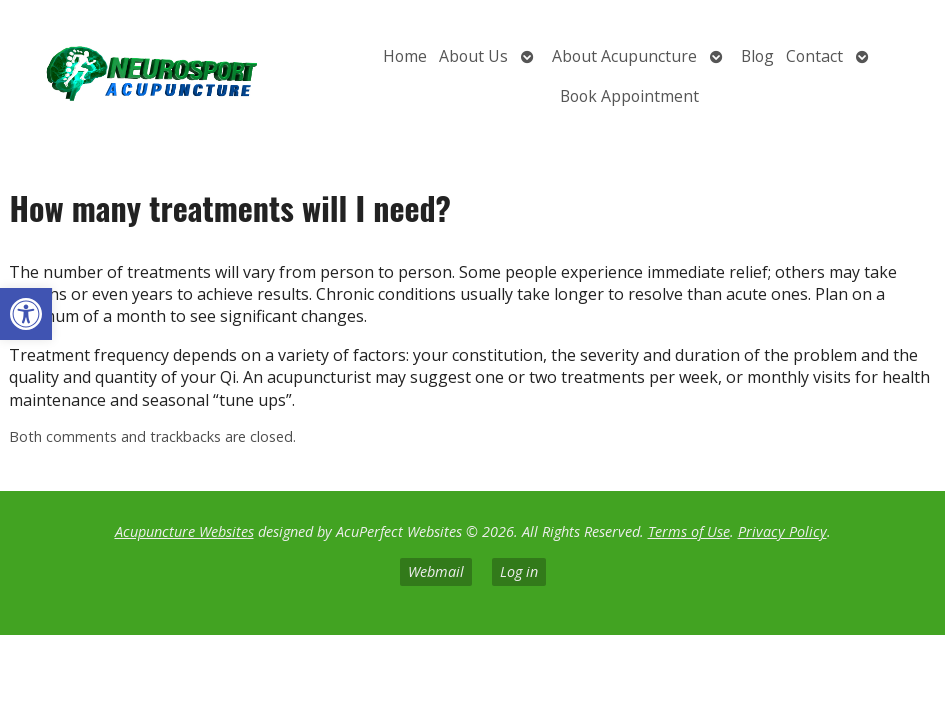 This screenshot has width=945, height=720. What do you see at coordinates (624, 56) in the screenshot?
I see `About Acupuncture` at bounding box center [624, 56].